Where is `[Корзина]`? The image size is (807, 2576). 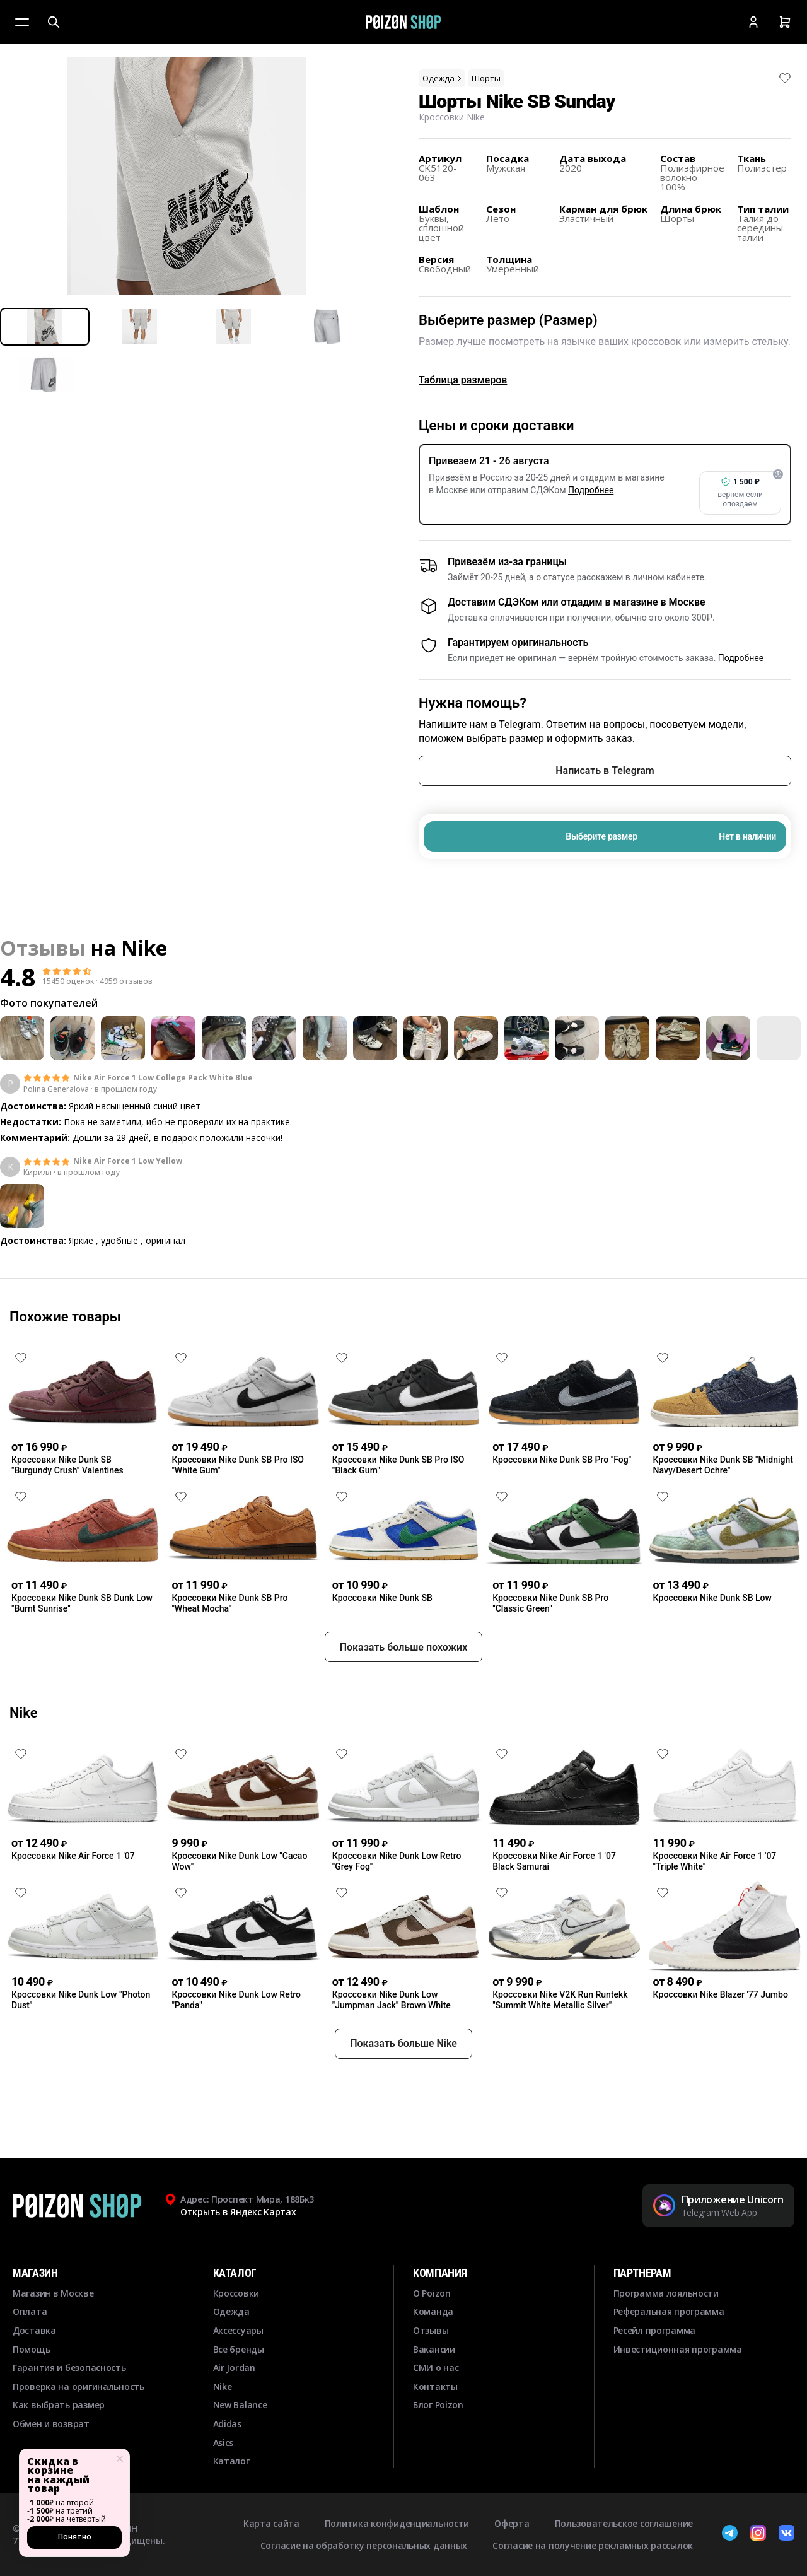 [Корзина] is located at coordinates (785, 22).